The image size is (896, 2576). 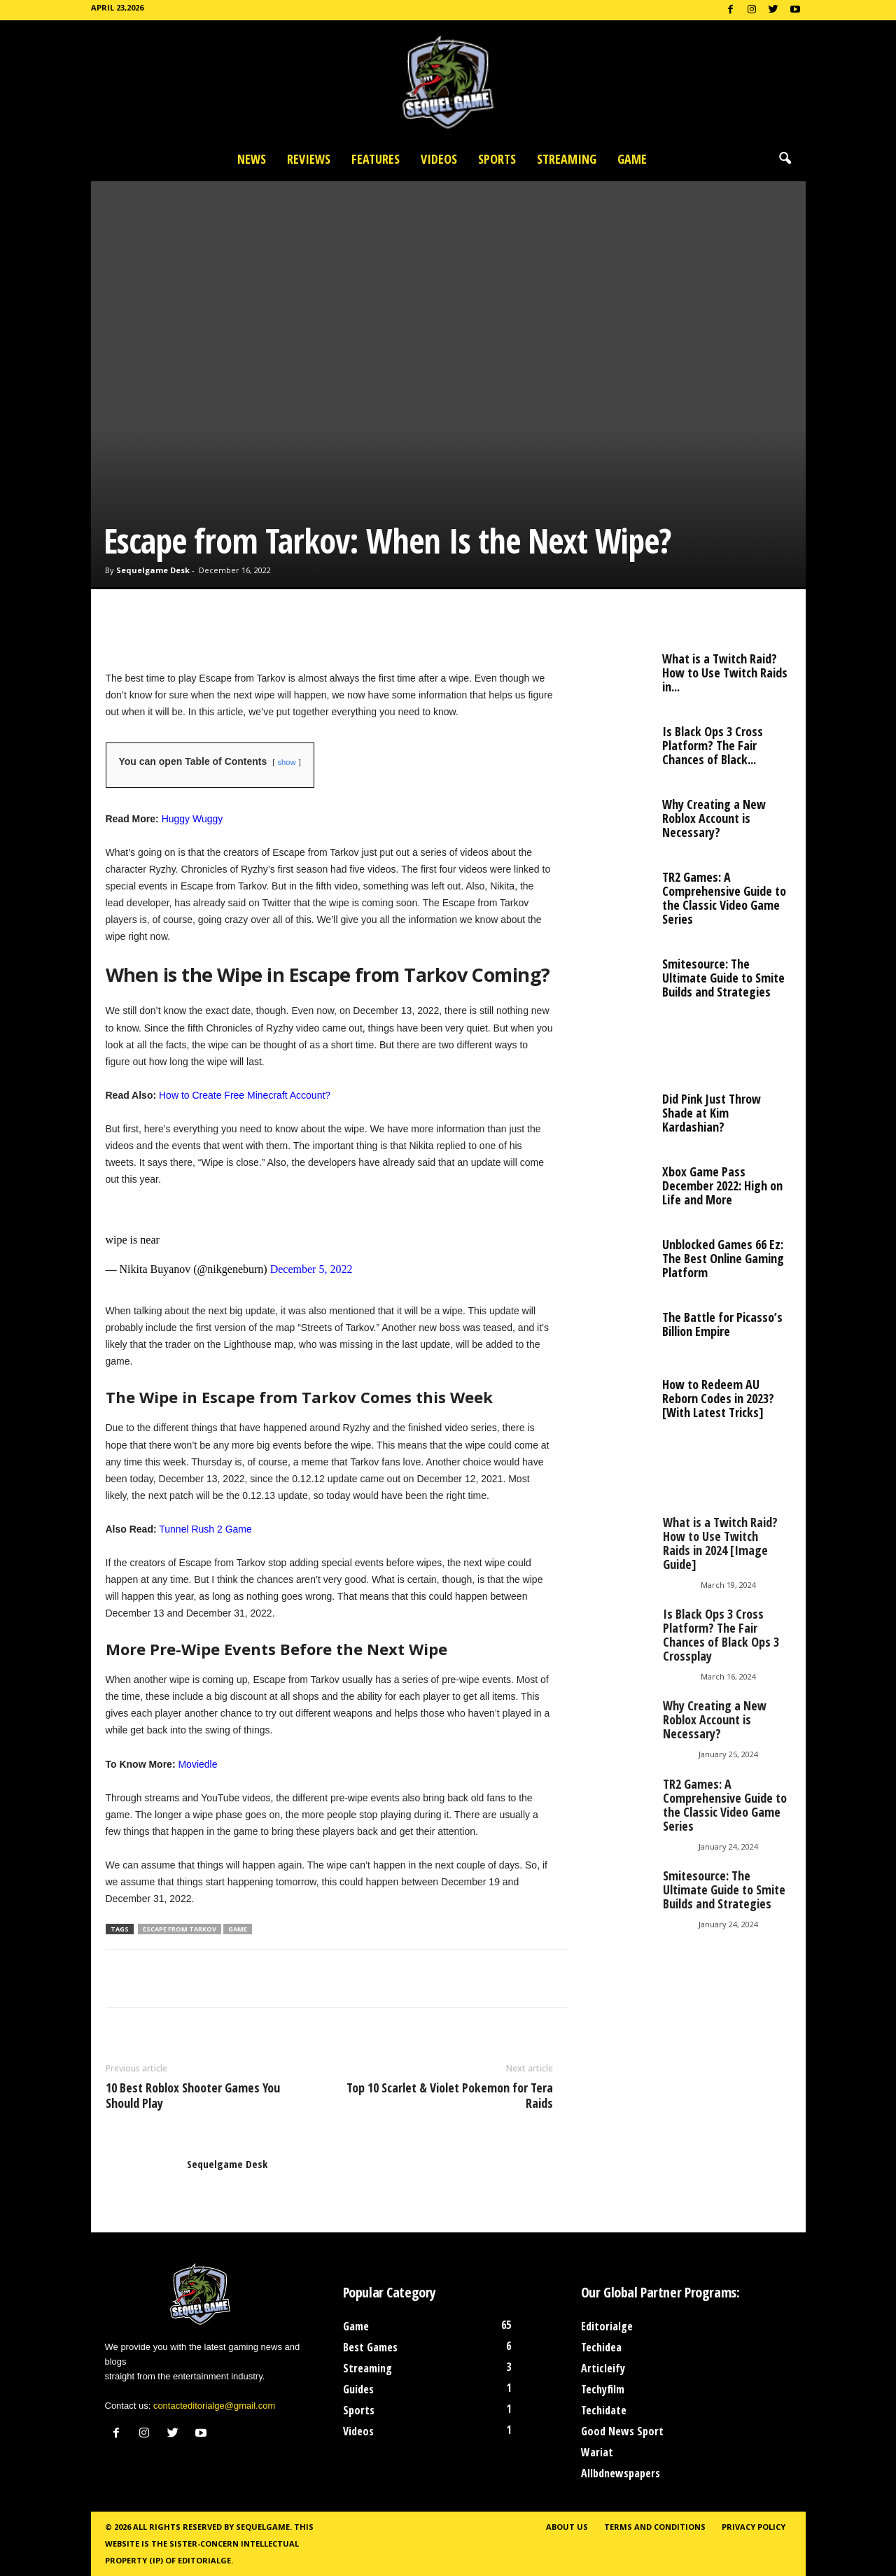 What do you see at coordinates (597, 2452) in the screenshot?
I see `Wariat` at bounding box center [597, 2452].